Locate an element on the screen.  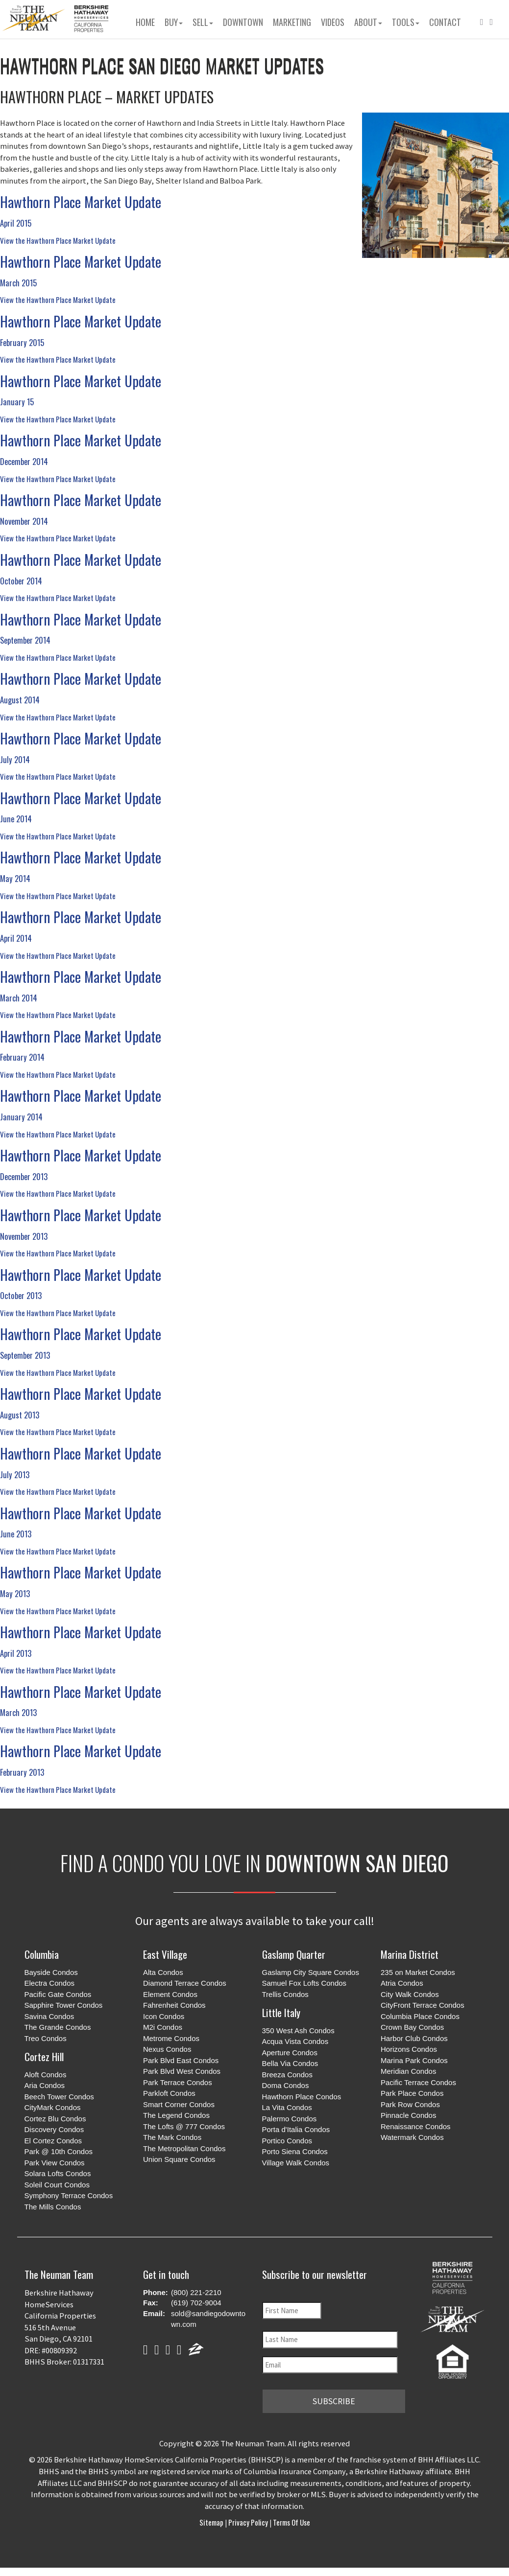
January 2014 is located at coordinates (21, 1117).